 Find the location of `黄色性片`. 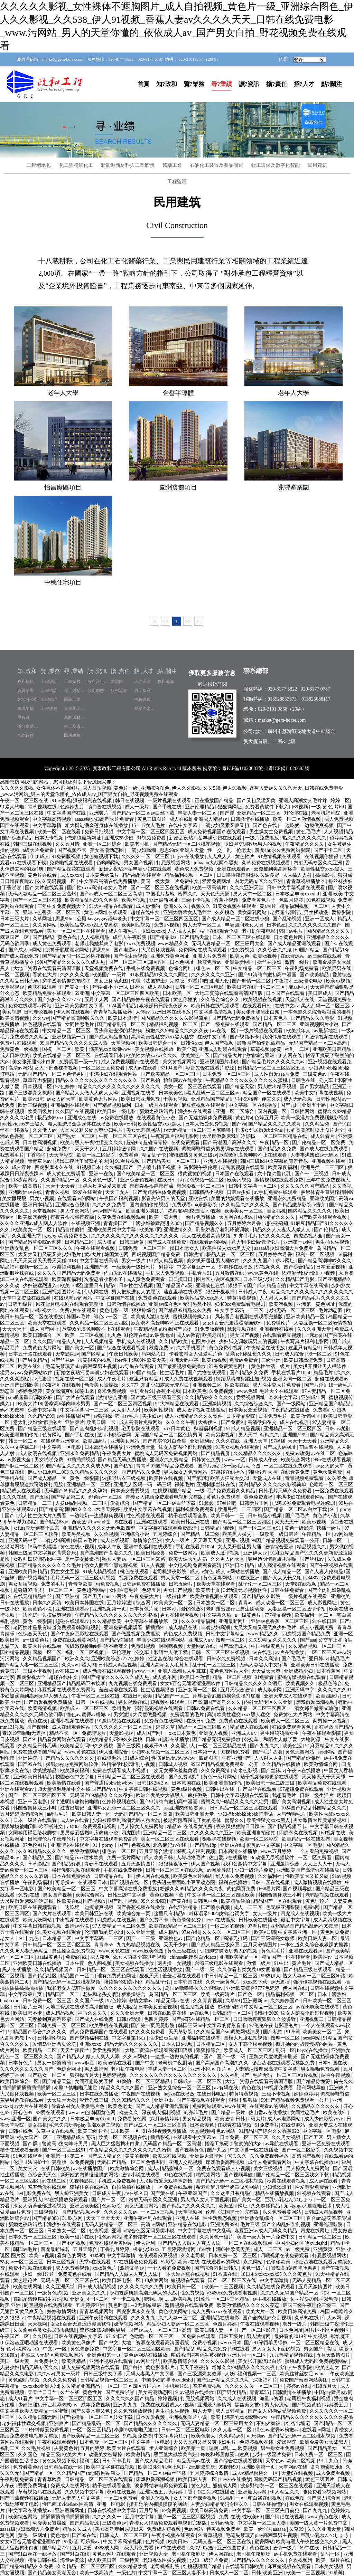

黄色性片 is located at coordinates (245, 856).